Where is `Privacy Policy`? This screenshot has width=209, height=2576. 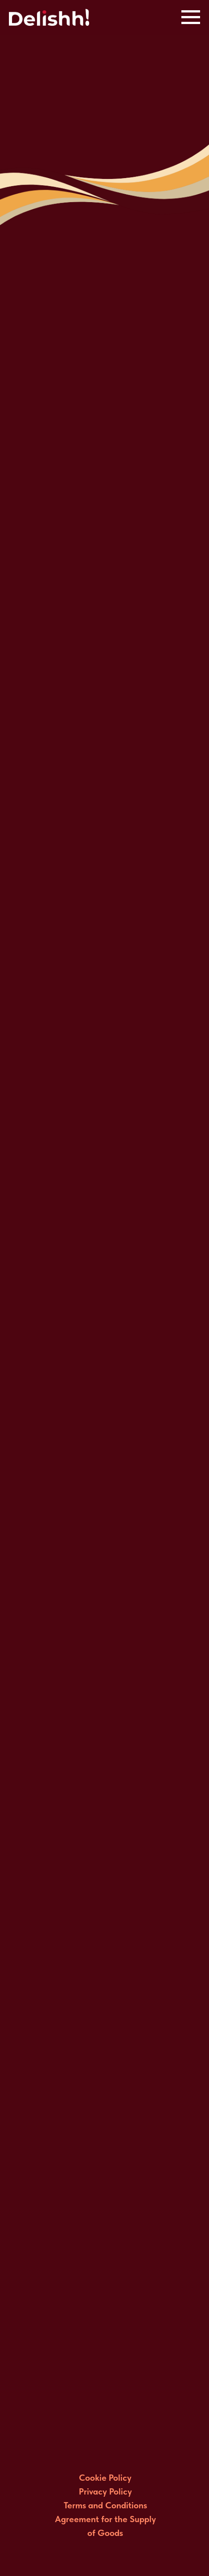
Privacy Policy is located at coordinates (105, 2491).